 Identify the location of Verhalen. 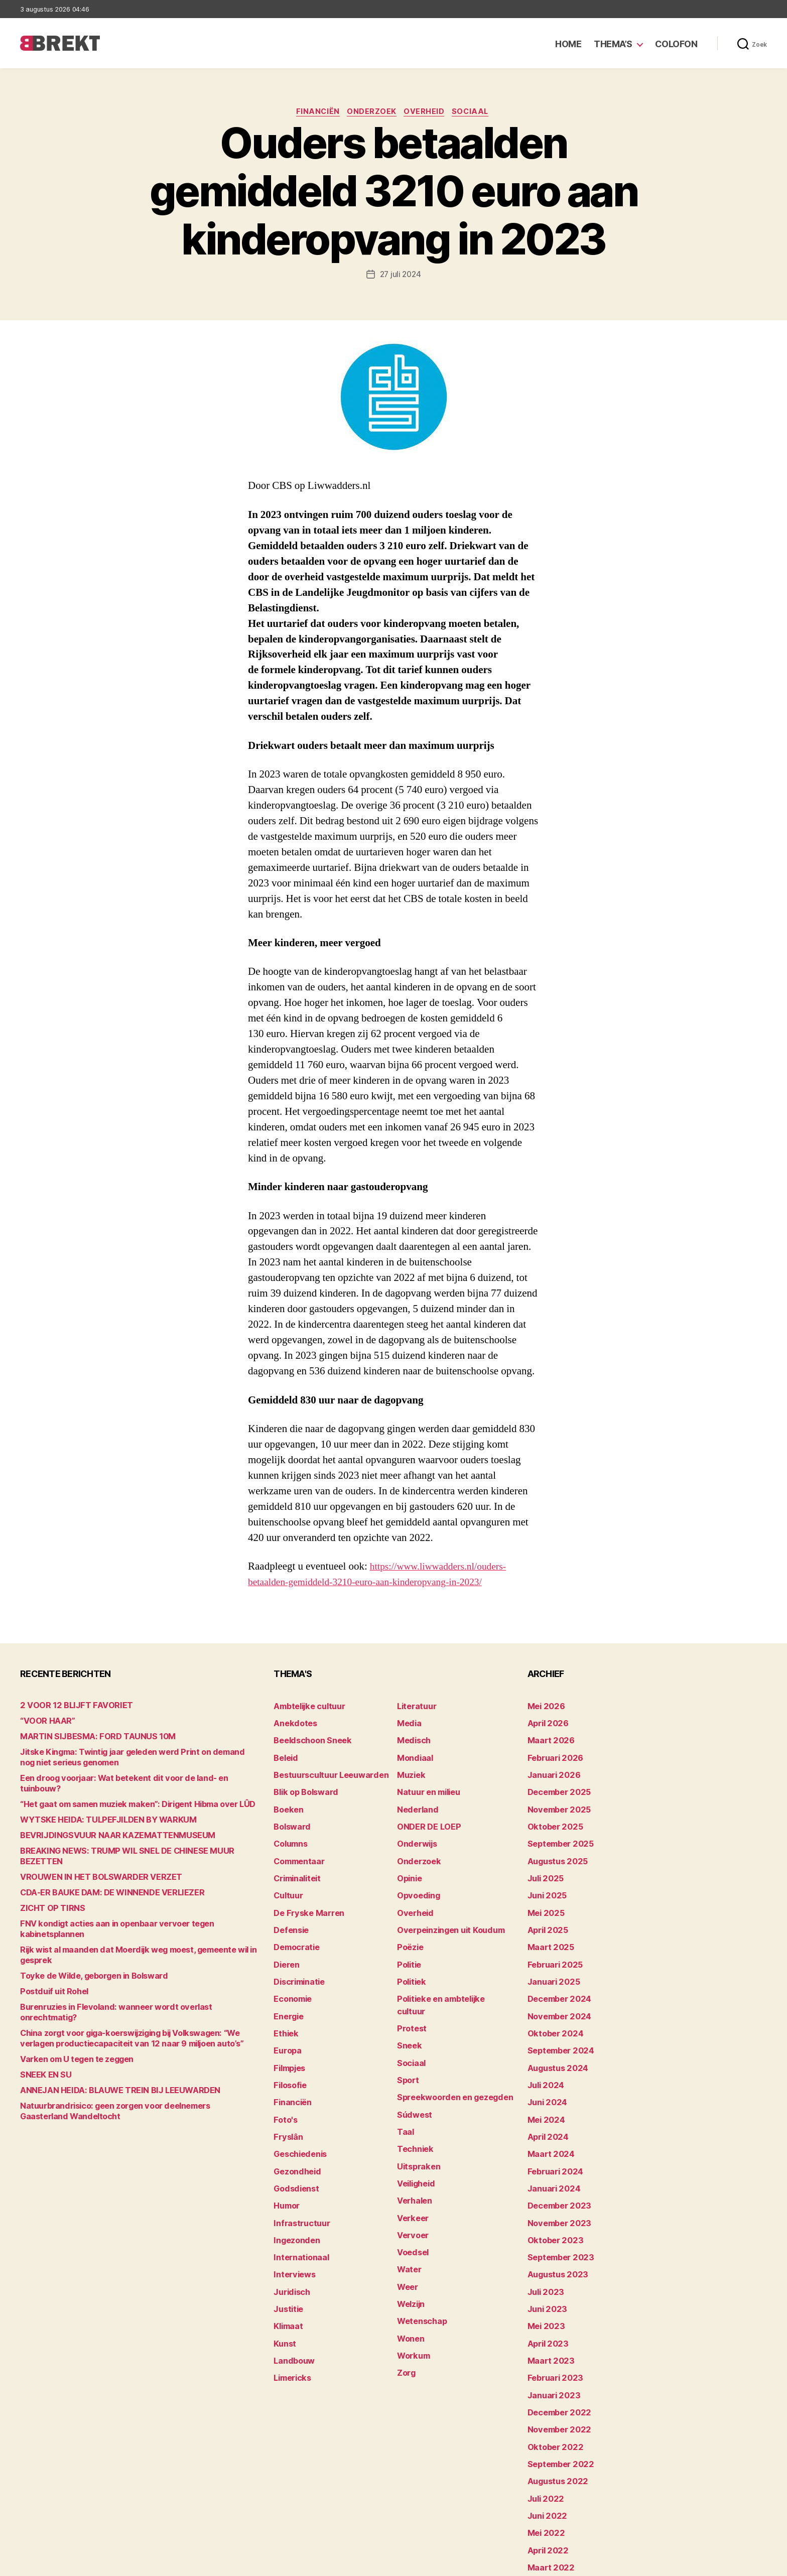
(412, 2142).